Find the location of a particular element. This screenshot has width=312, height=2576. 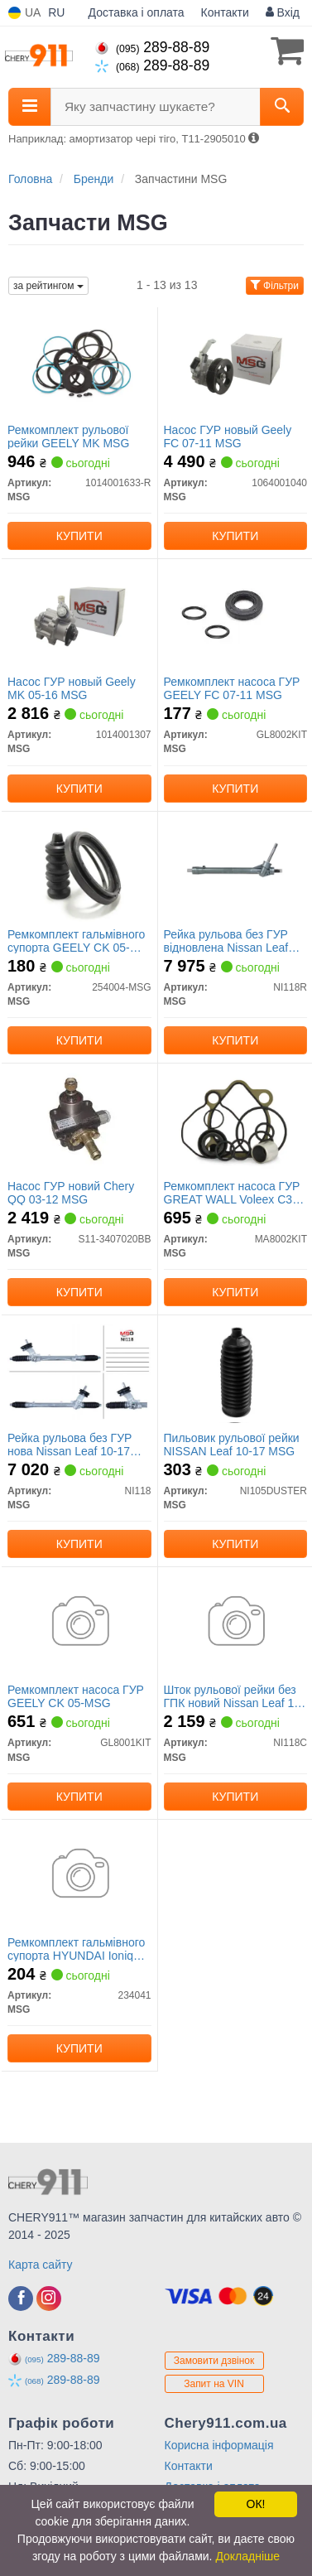

[Search] is located at coordinates (282, 107).